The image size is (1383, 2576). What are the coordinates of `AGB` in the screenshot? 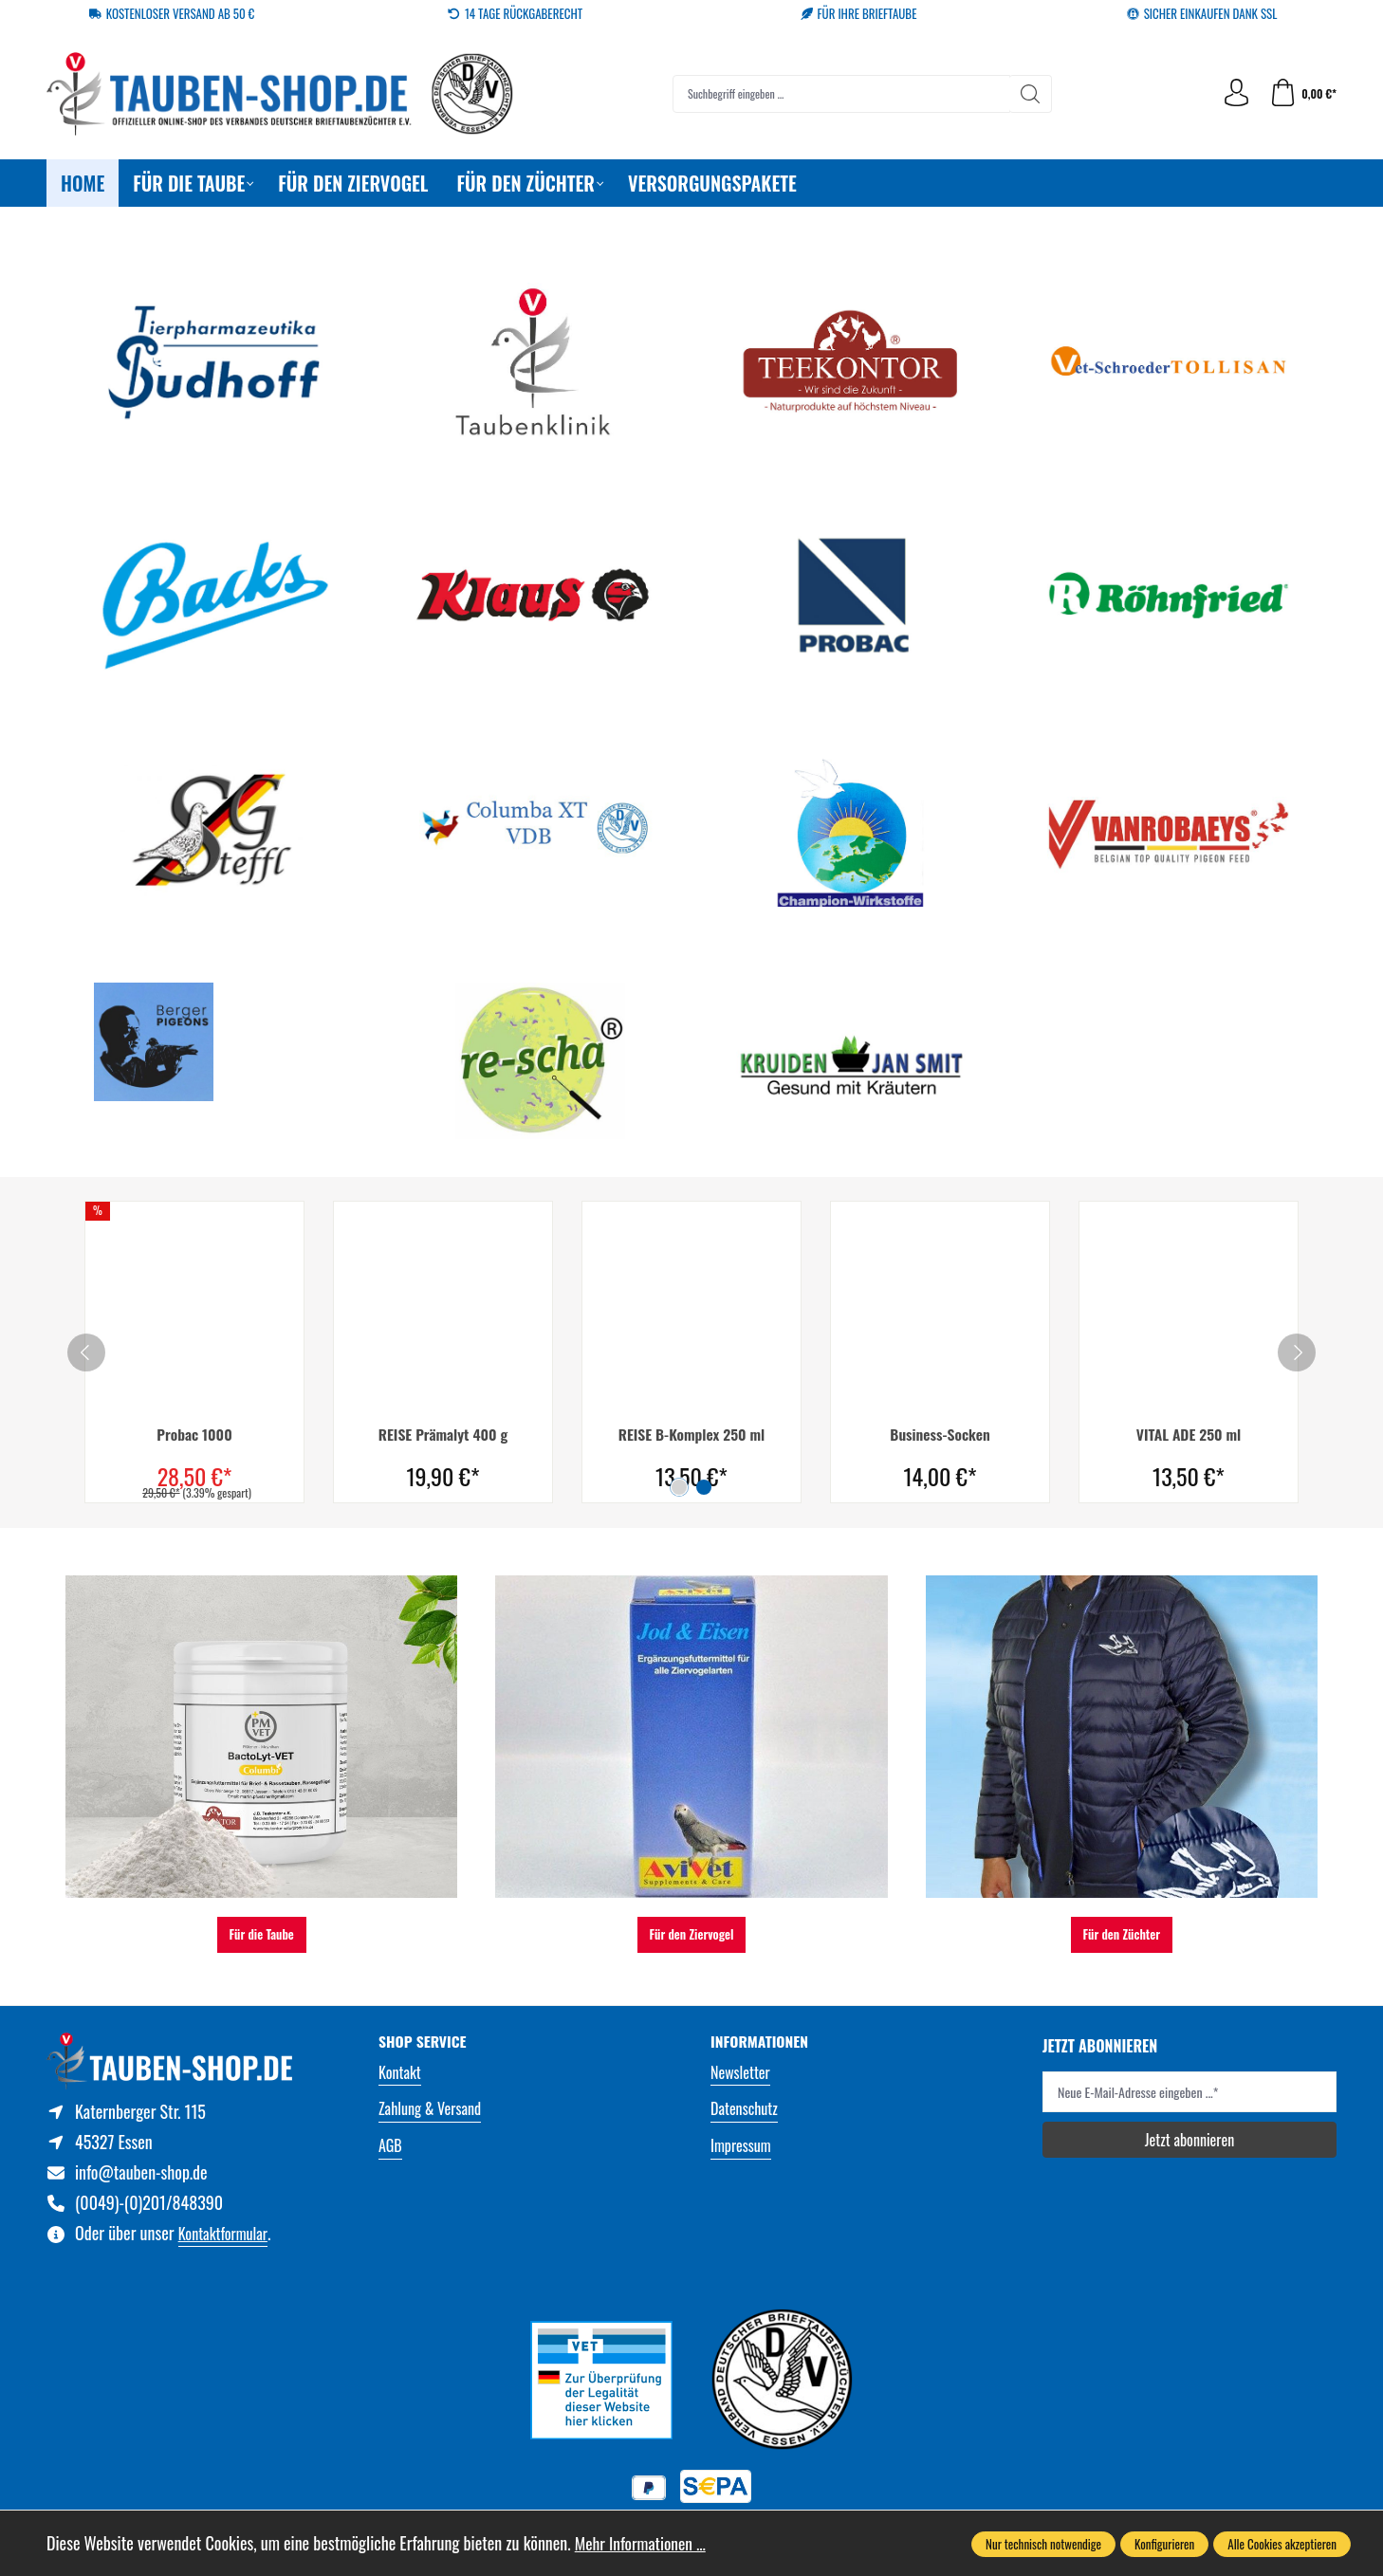 It's located at (390, 2145).